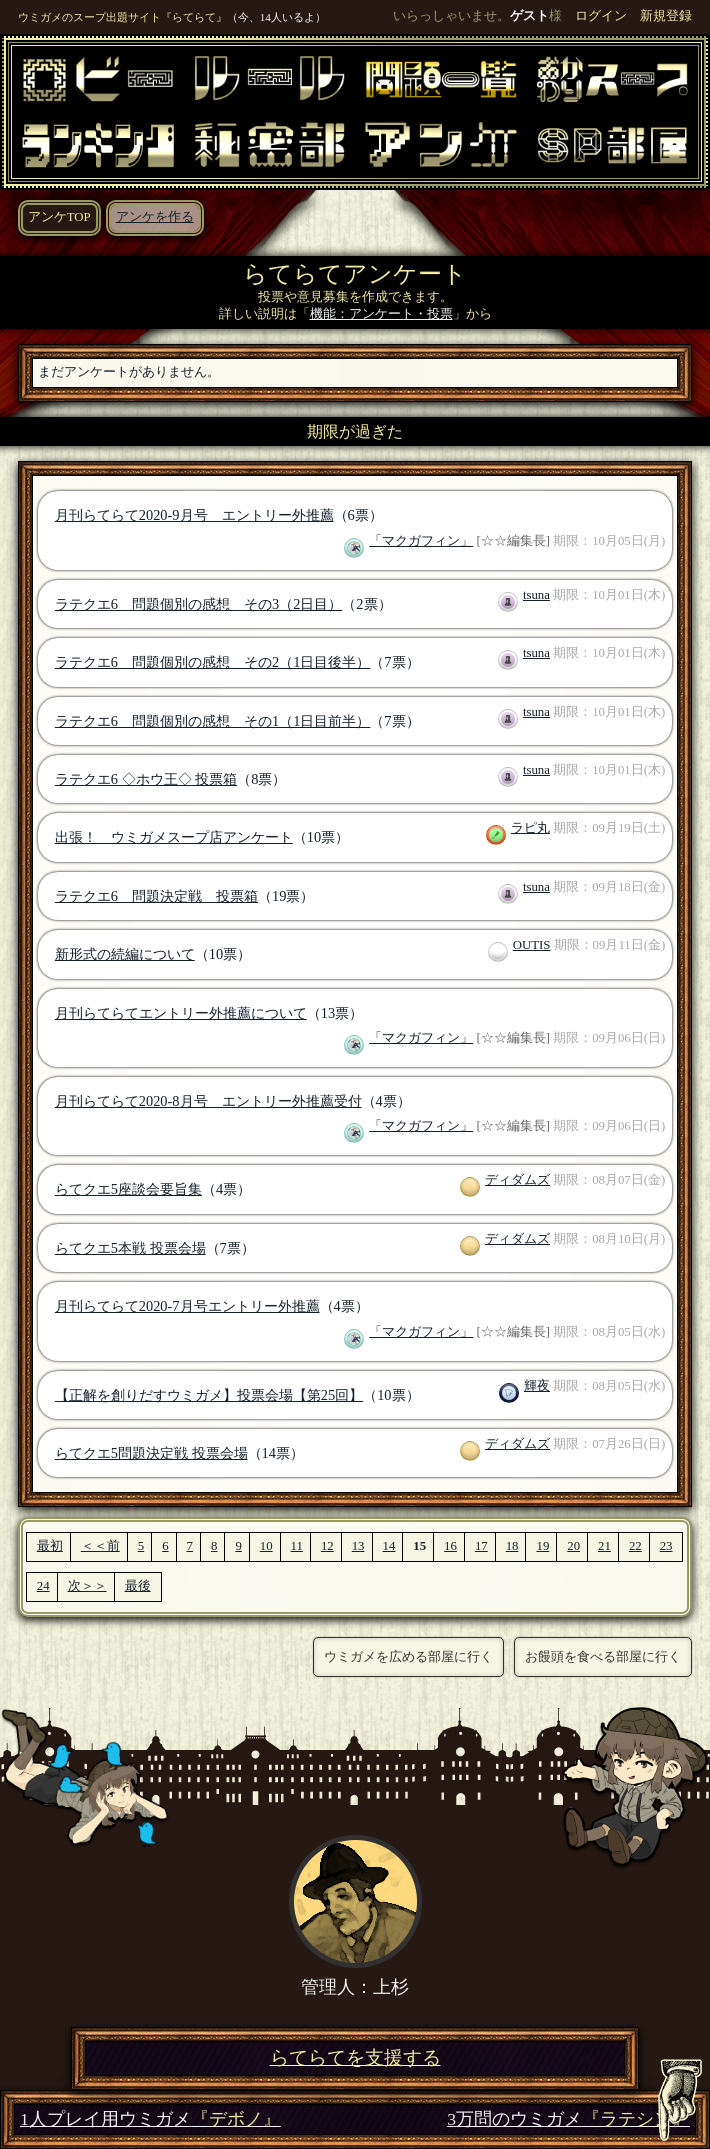  Describe the element at coordinates (87, 1586) in the screenshot. I see `次＞＞` at that location.